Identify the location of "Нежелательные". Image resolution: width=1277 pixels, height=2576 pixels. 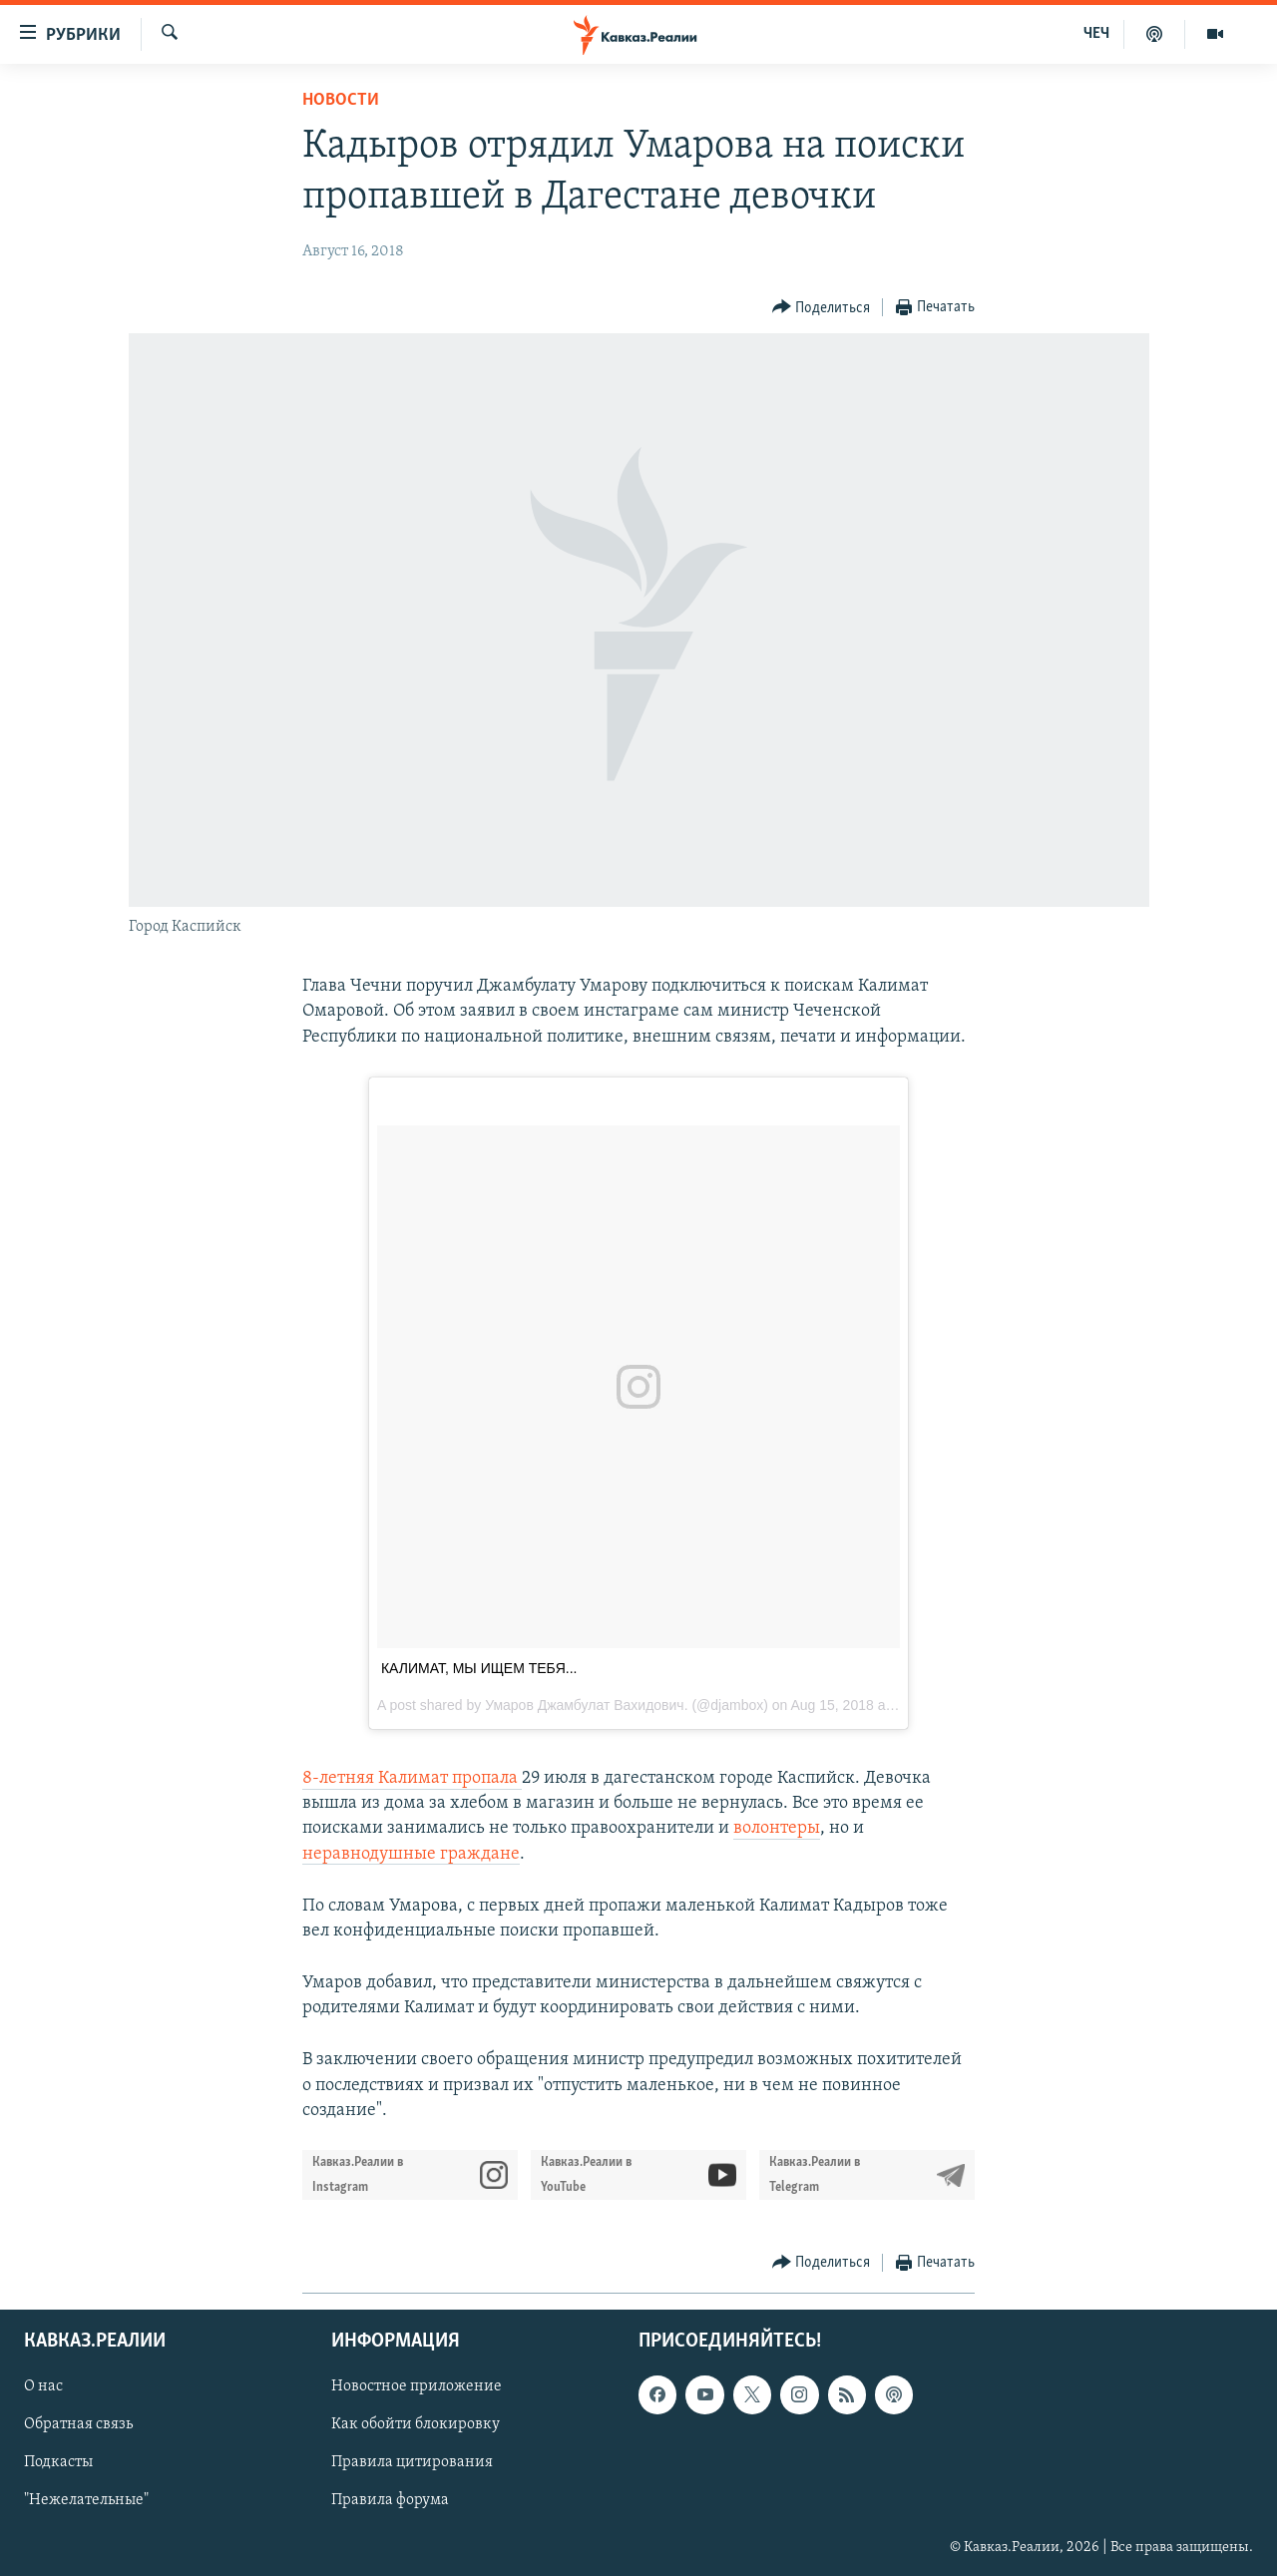
(86, 2501).